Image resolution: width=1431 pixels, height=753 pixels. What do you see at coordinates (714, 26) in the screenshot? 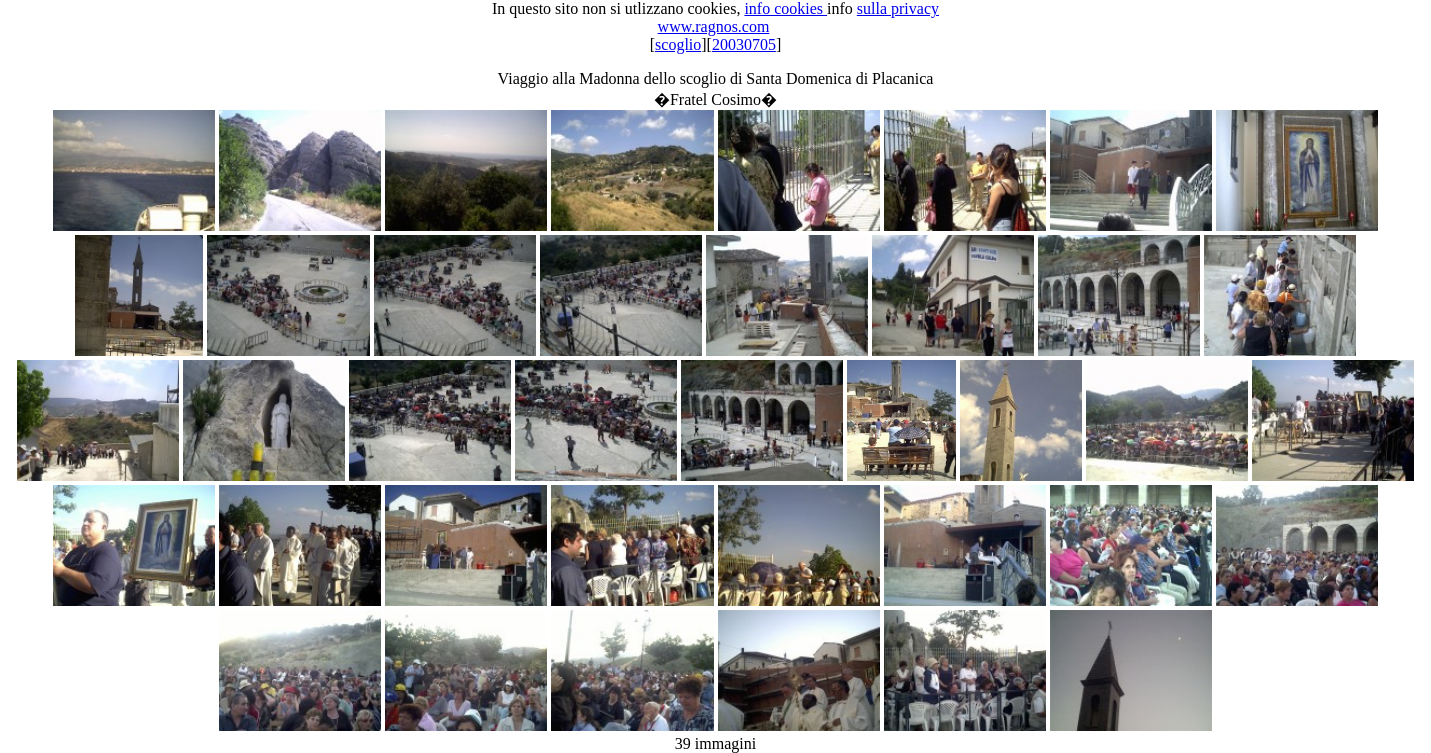
I see `www.ragnos.com` at bounding box center [714, 26].